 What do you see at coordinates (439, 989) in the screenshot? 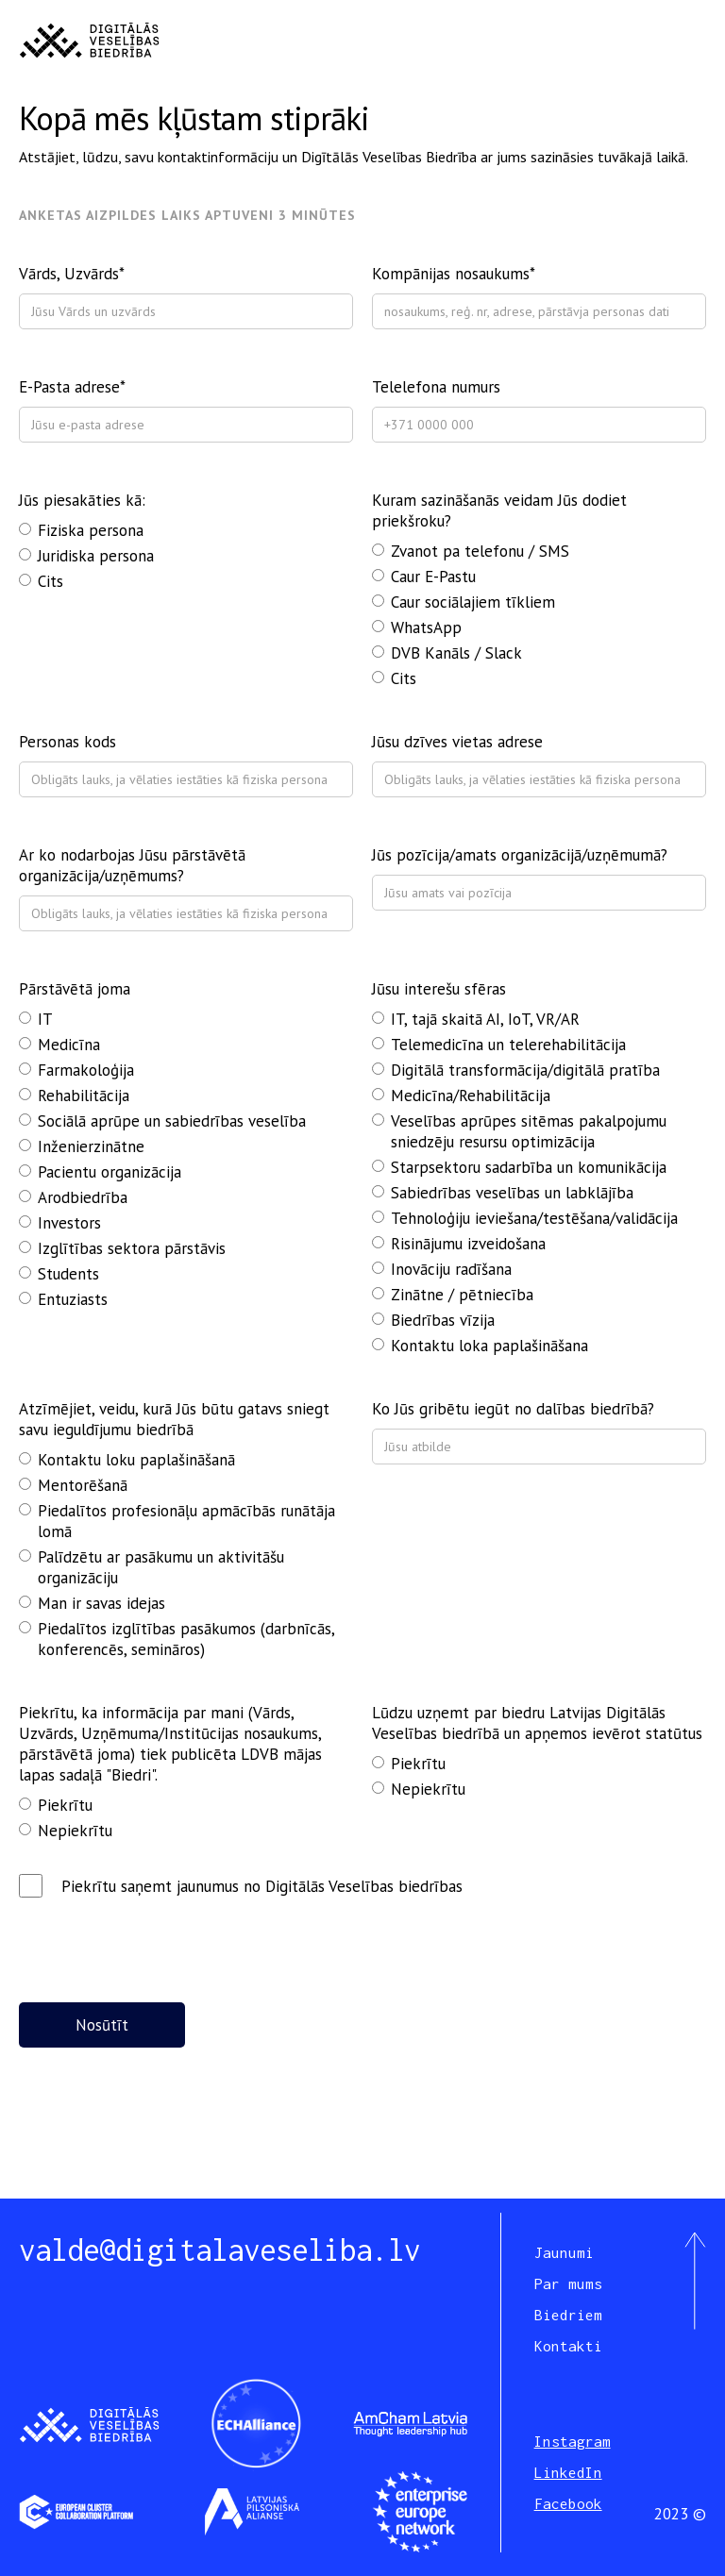
I see `Jūsu interešu sfēras` at bounding box center [439, 989].